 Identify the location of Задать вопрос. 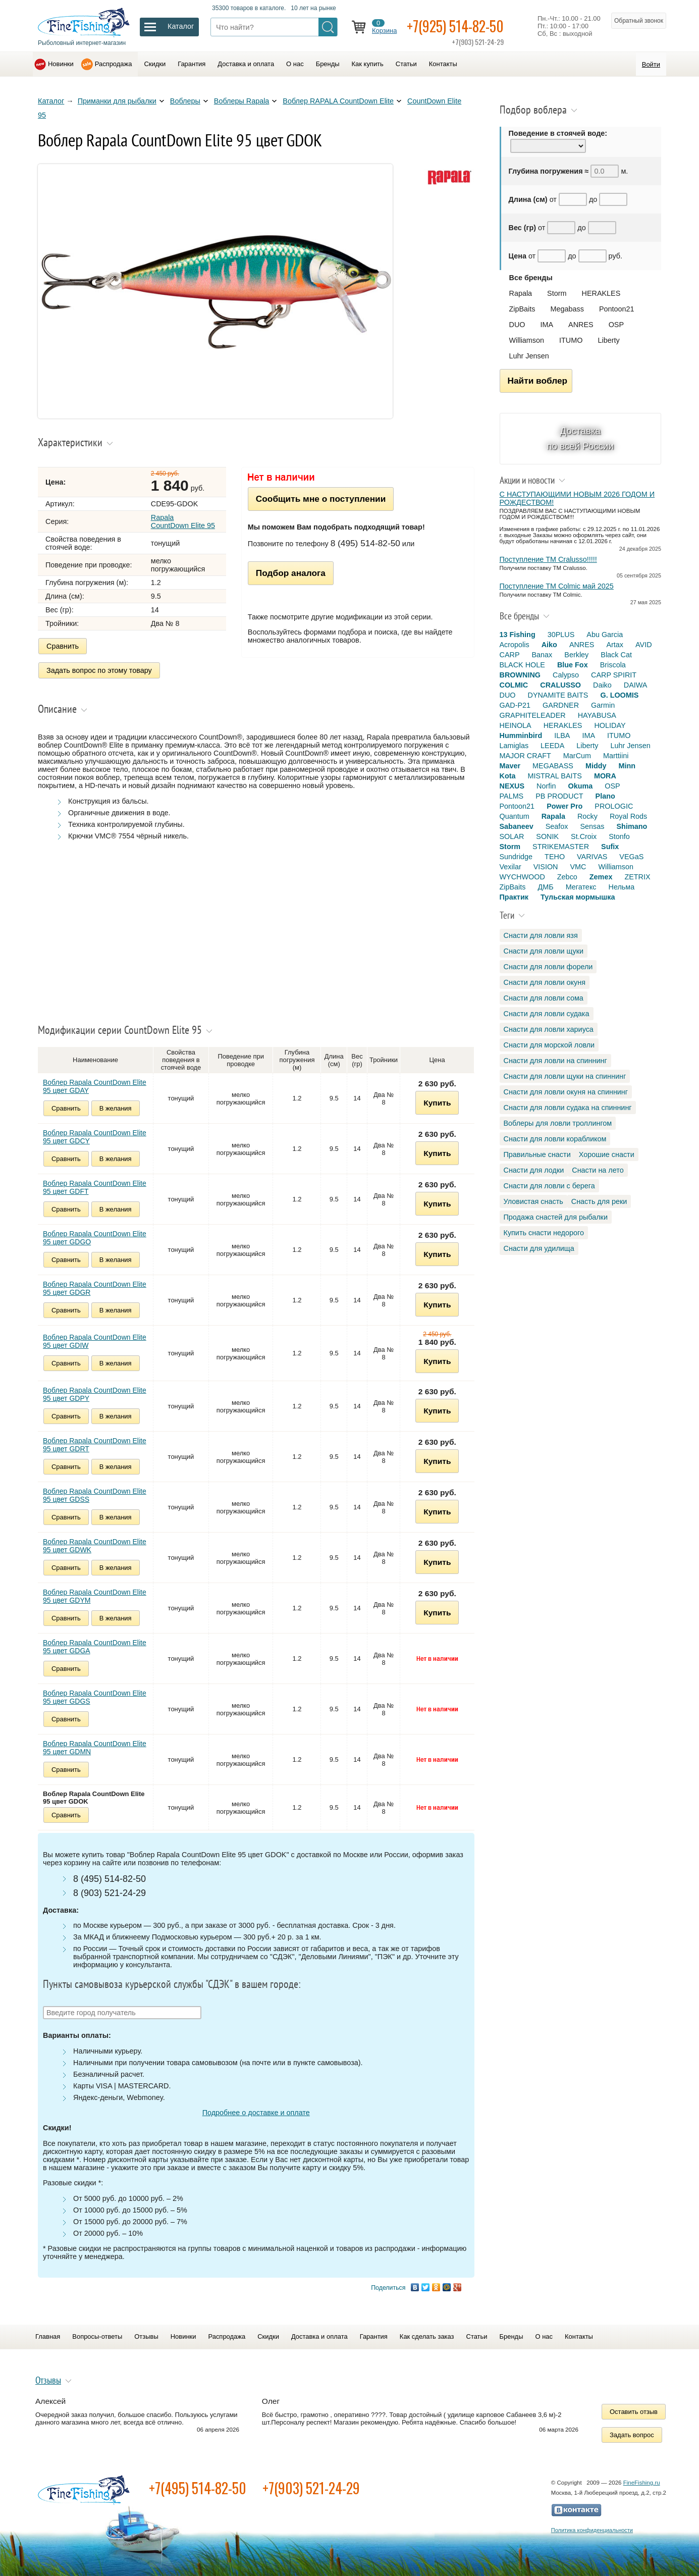
(632, 2435).